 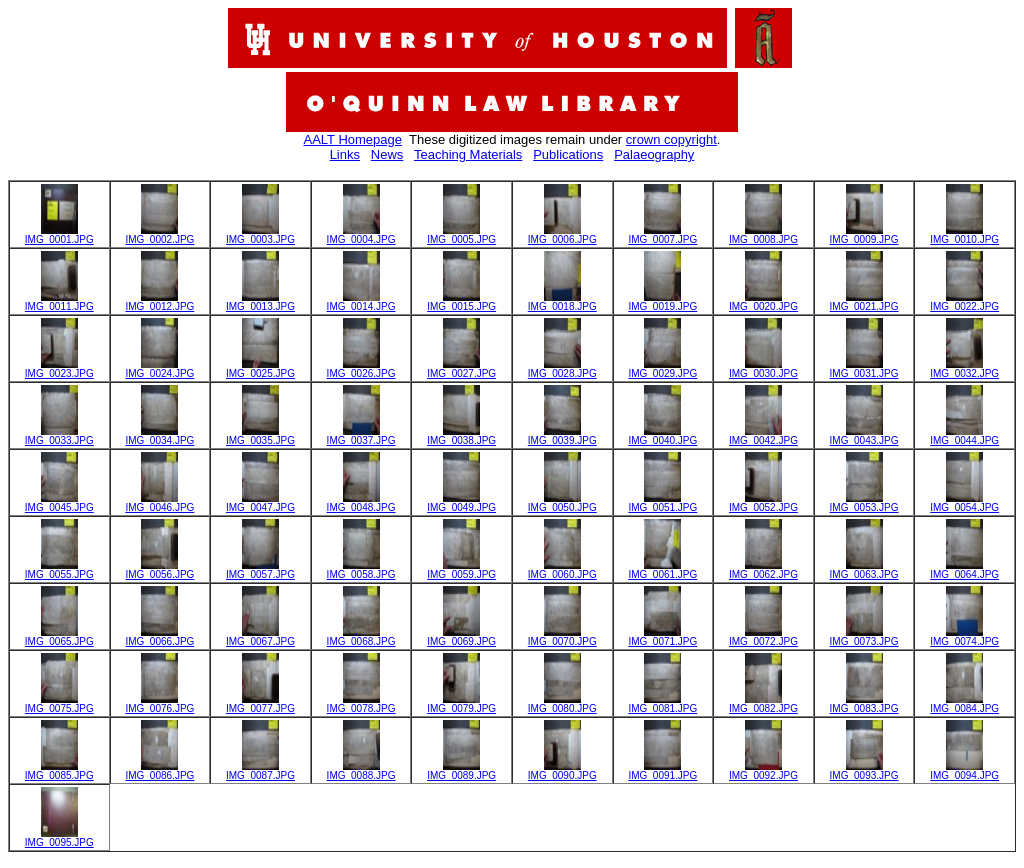 I want to click on IMG_0060.JPG, so click(x=562, y=570).